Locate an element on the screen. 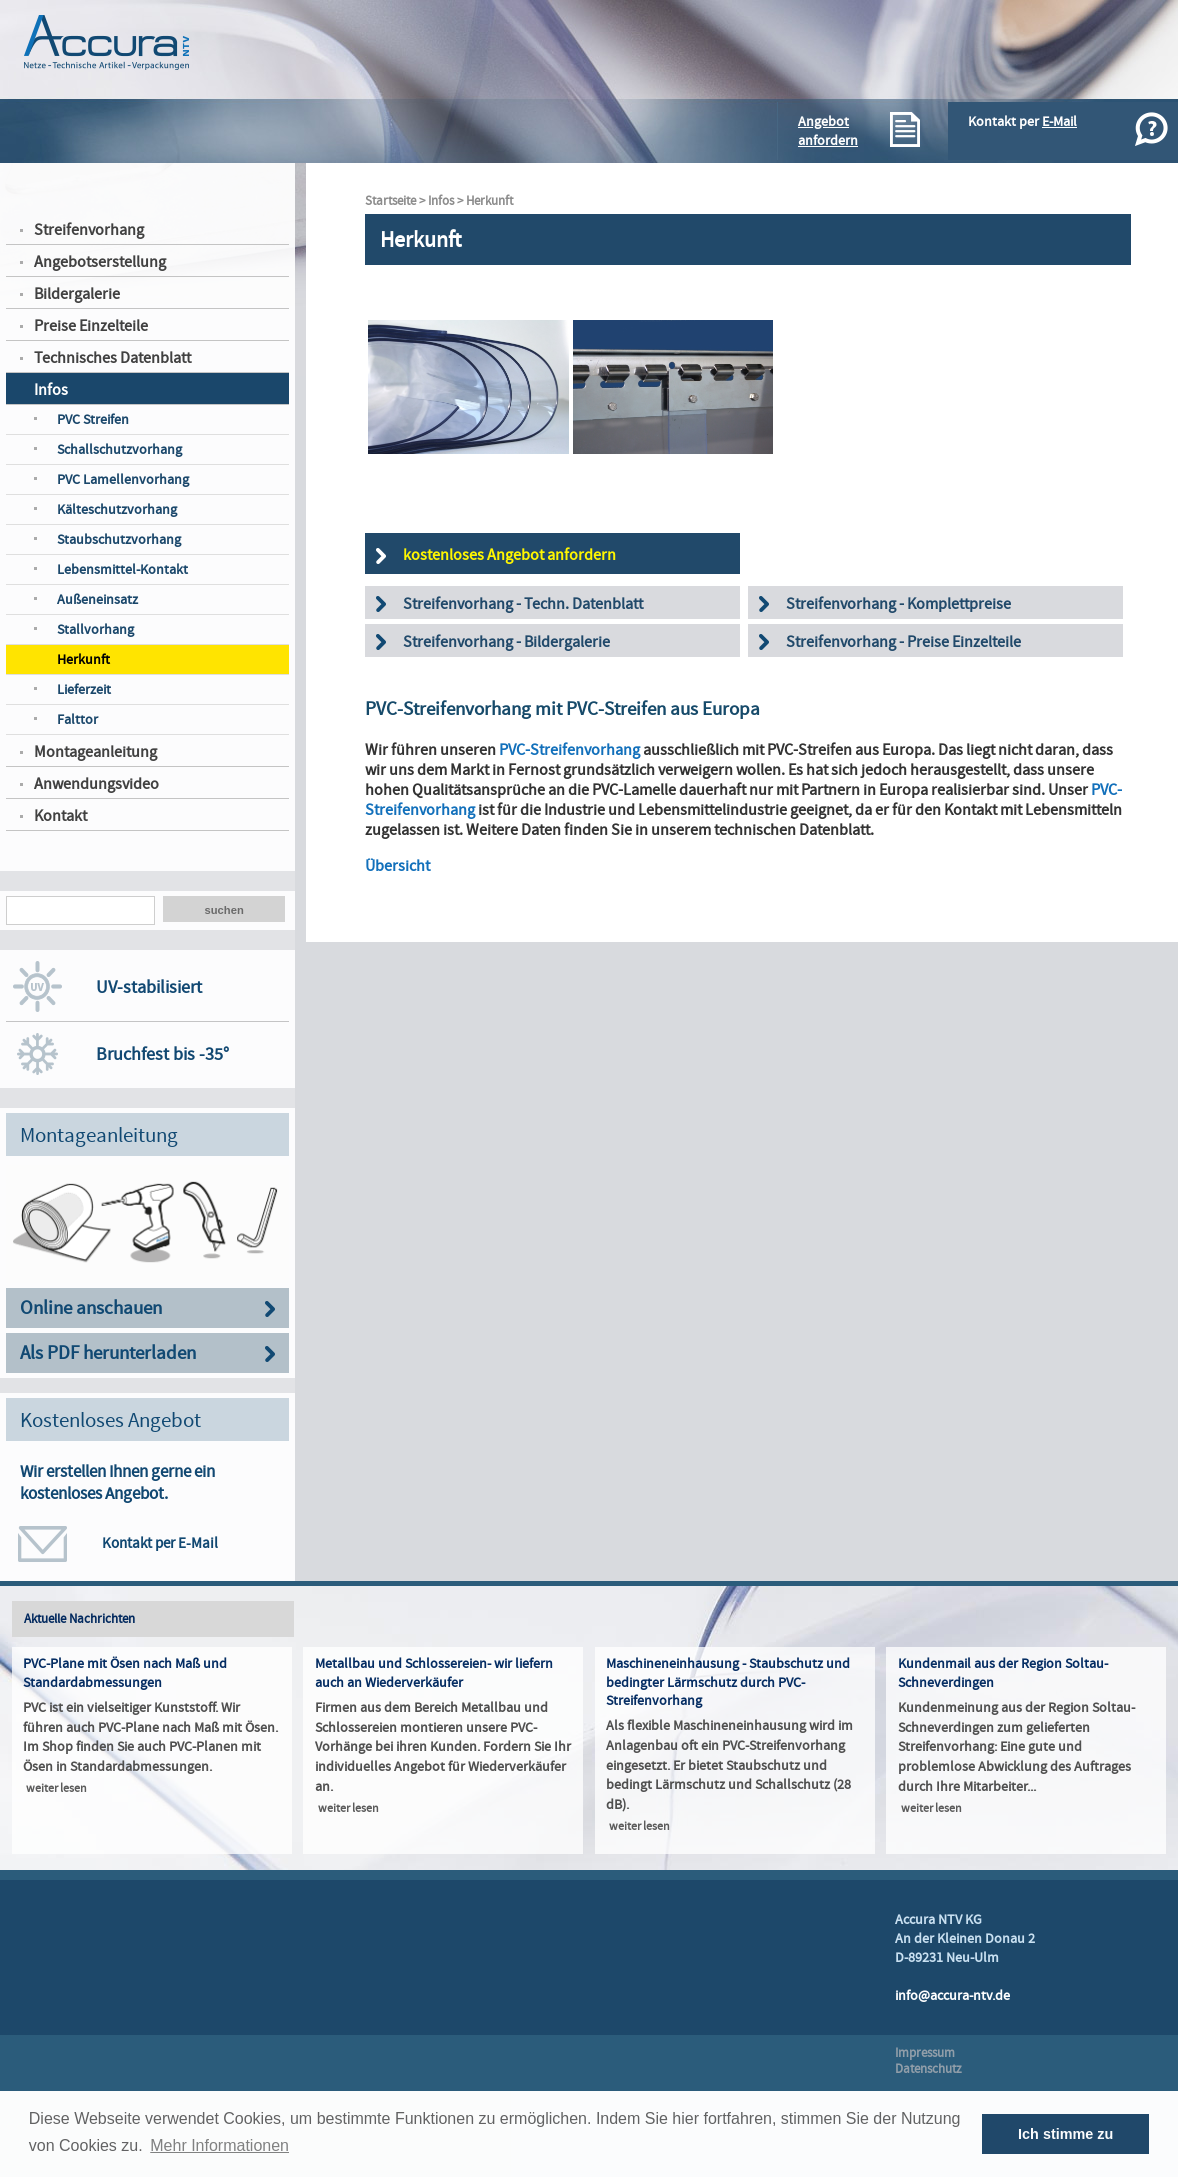 The image size is (1178, 2177). Technisches Datenblatt is located at coordinates (112, 358).